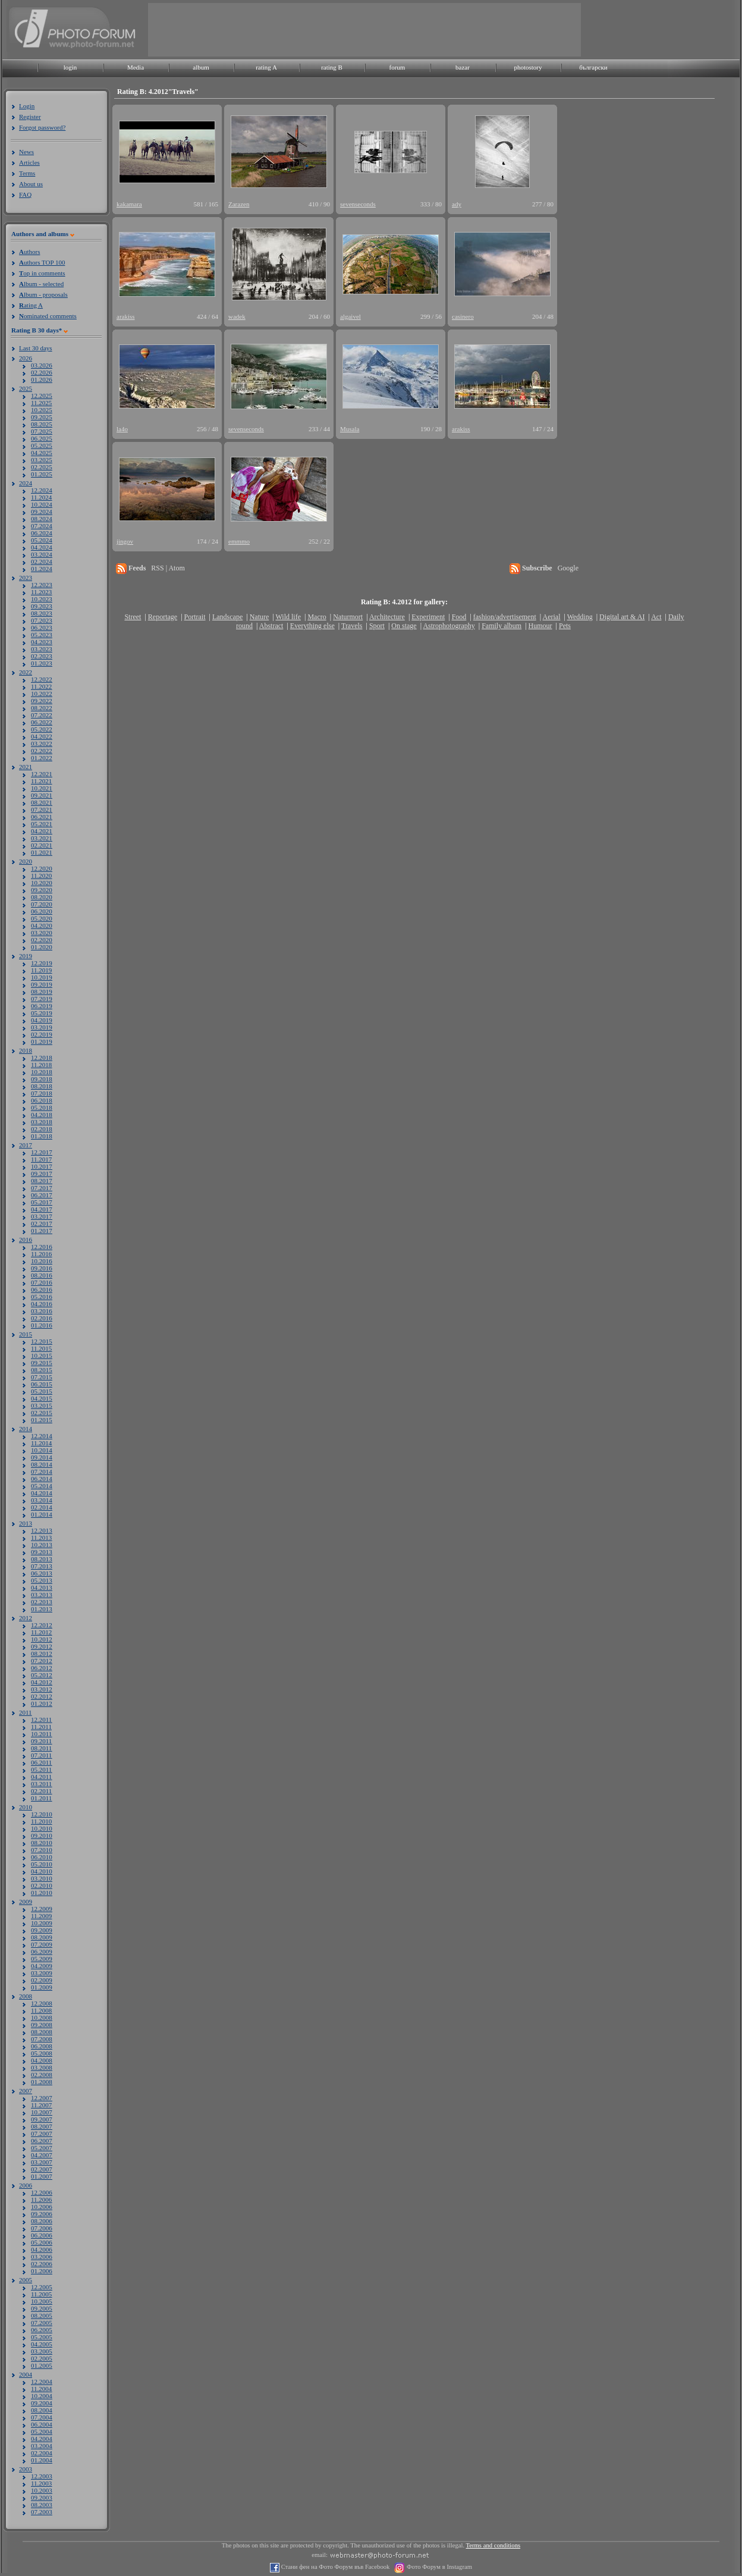 Image resolution: width=742 pixels, height=2576 pixels. What do you see at coordinates (41, 2097) in the screenshot?
I see `12.2007` at bounding box center [41, 2097].